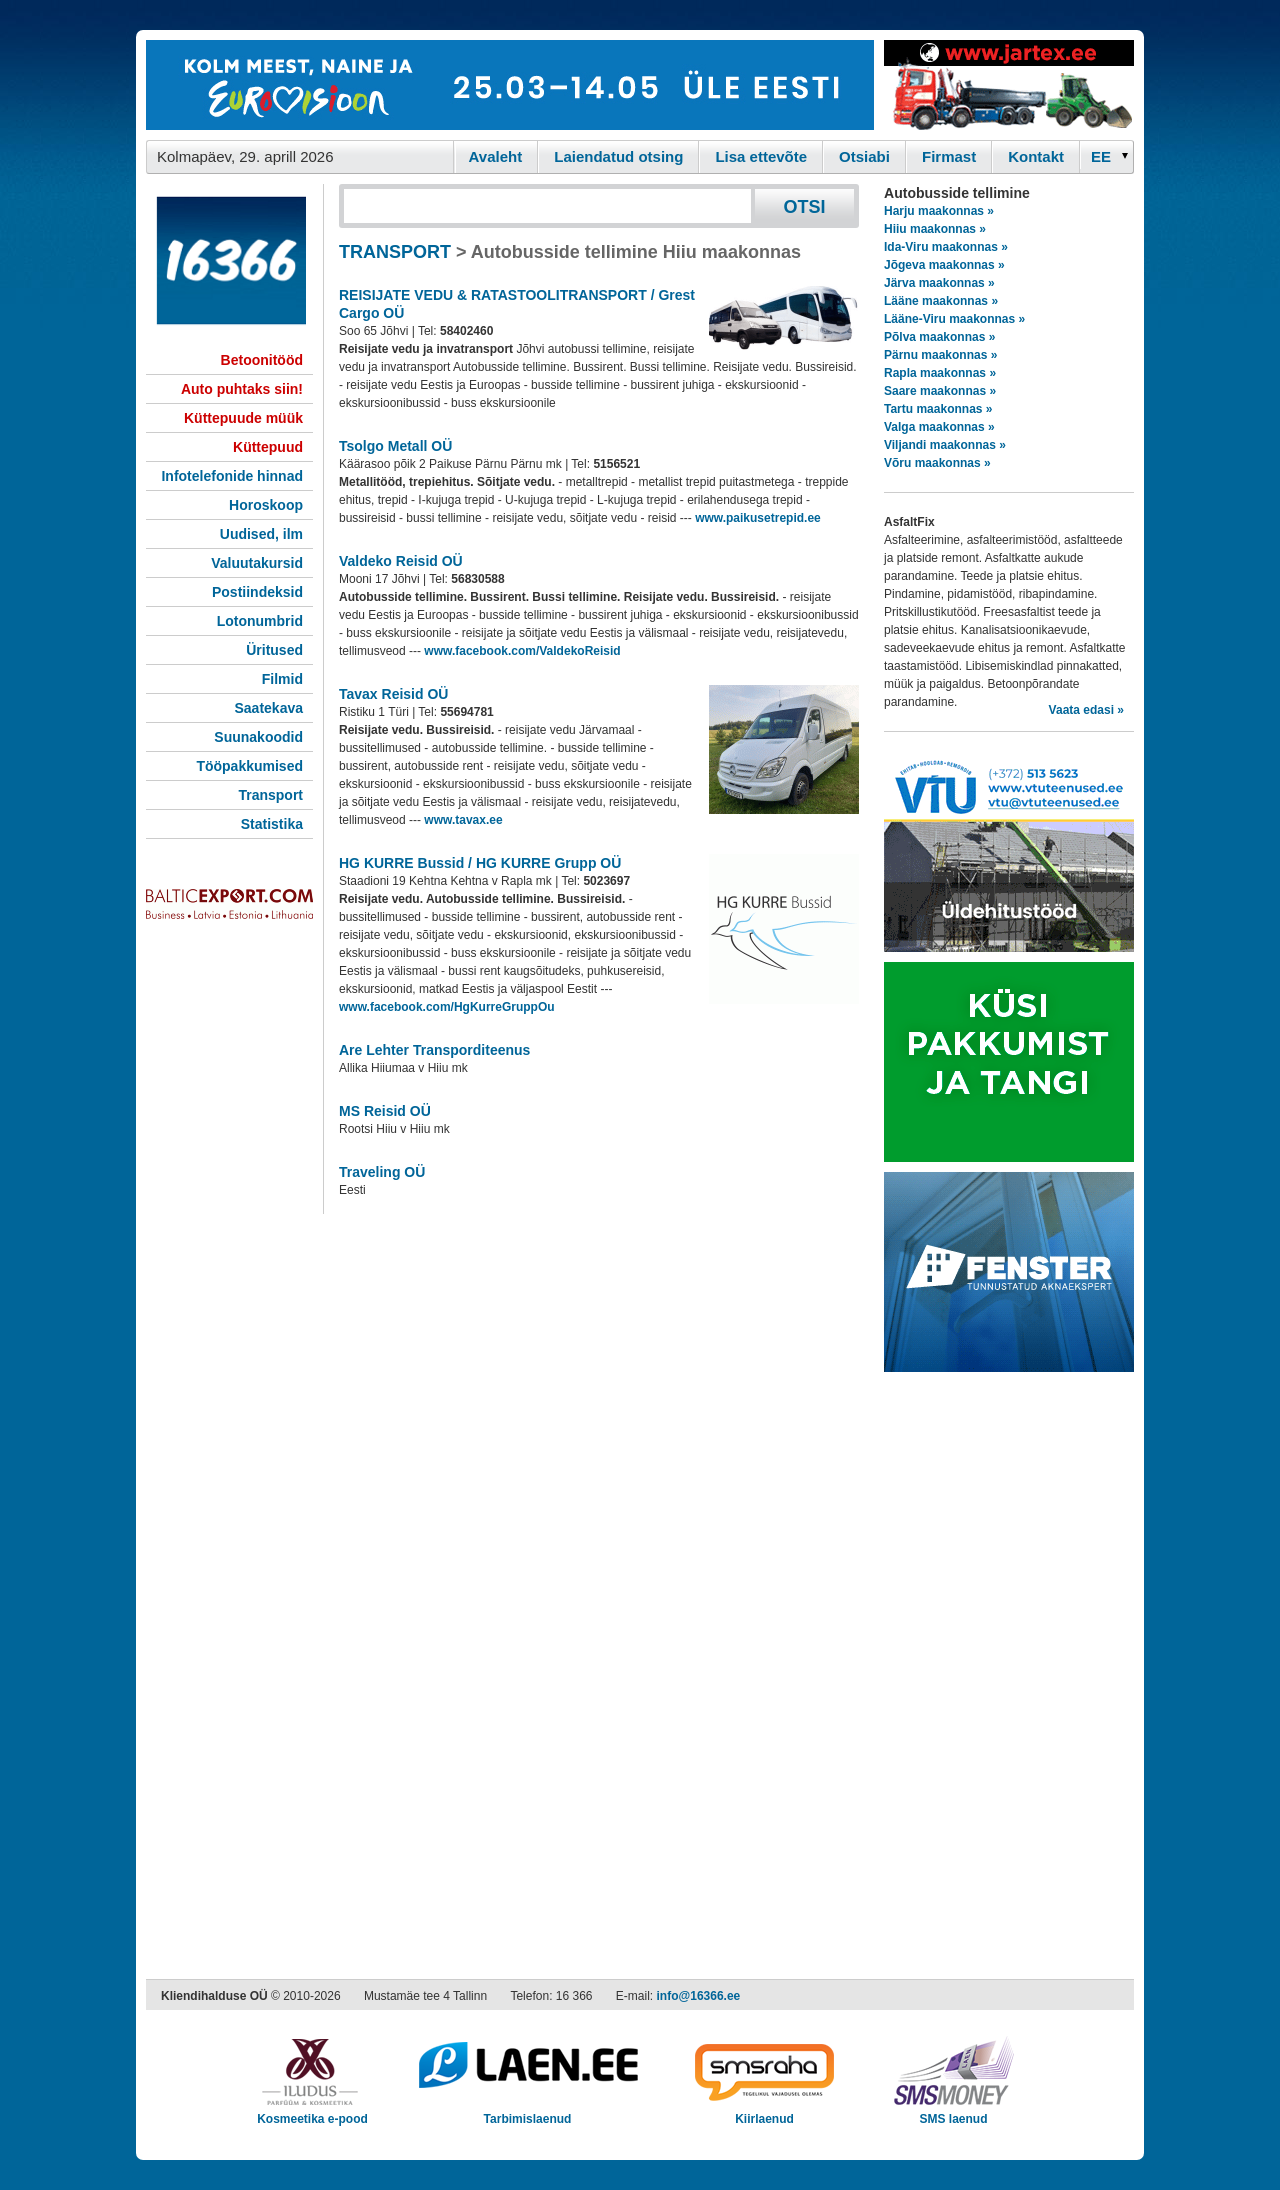  What do you see at coordinates (939, 283) in the screenshot?
I see `Järva maakonnas »` at bounding box center [939, 283].